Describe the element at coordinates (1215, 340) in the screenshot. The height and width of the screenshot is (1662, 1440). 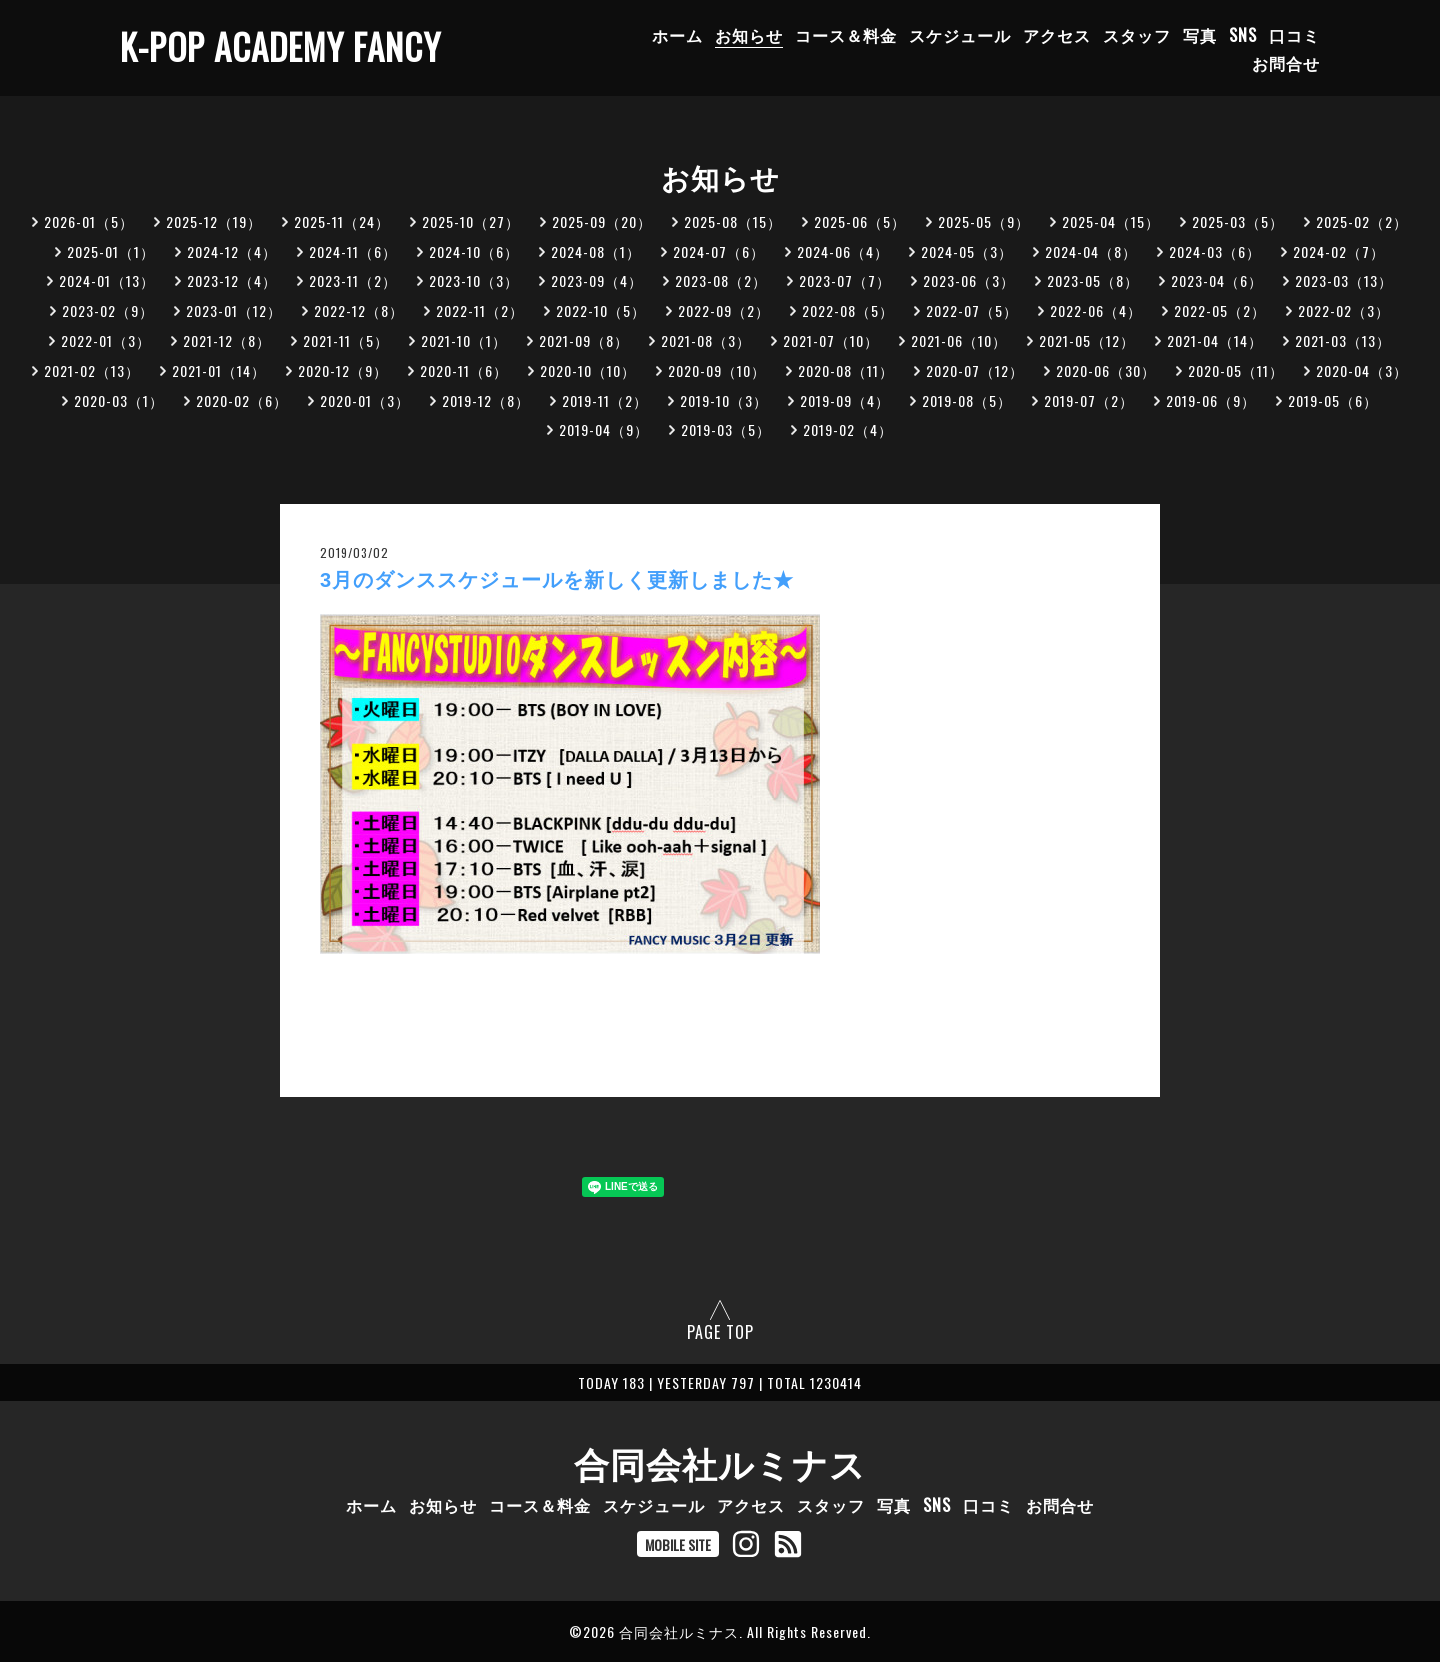
I see `2021-04（14）` at that location.